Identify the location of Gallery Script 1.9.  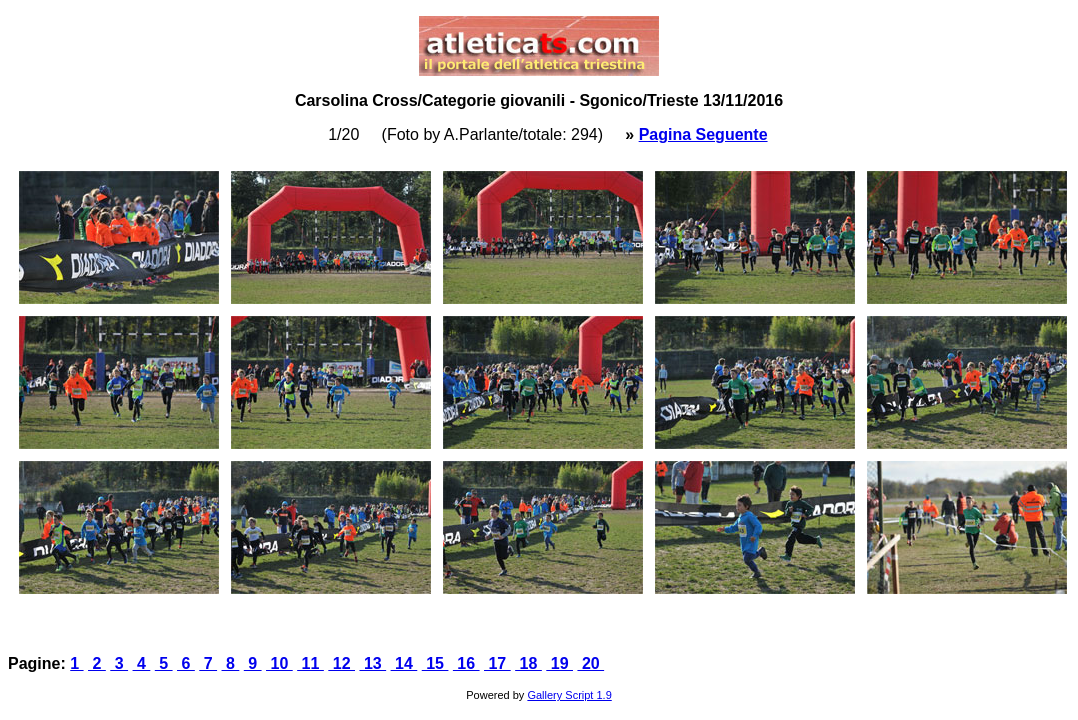
(569, 695).